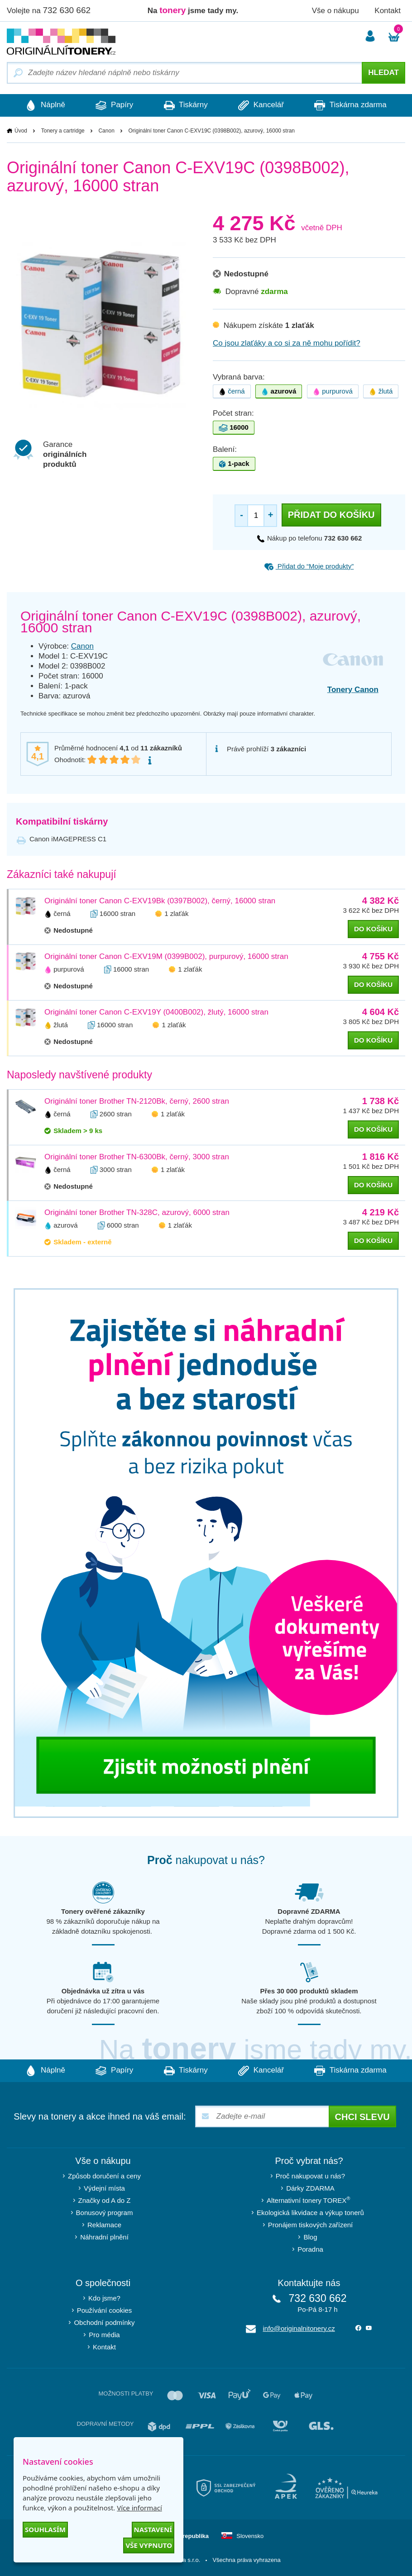  Describe the element at coordinates (139, 2507) in the screenshot. I see `Více informací` at that location.